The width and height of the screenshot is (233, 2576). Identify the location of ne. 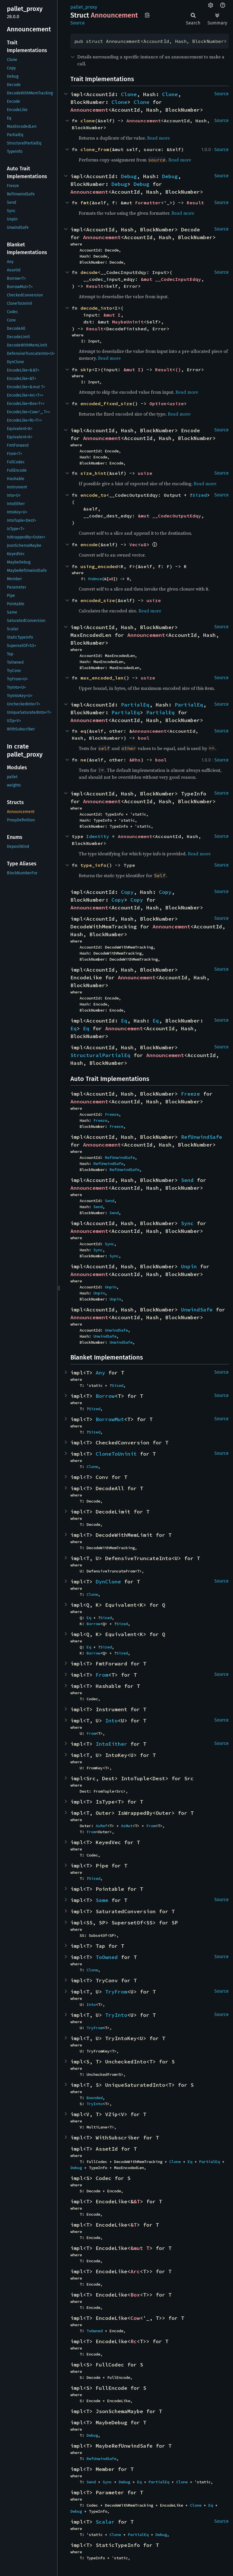
(83, 760).